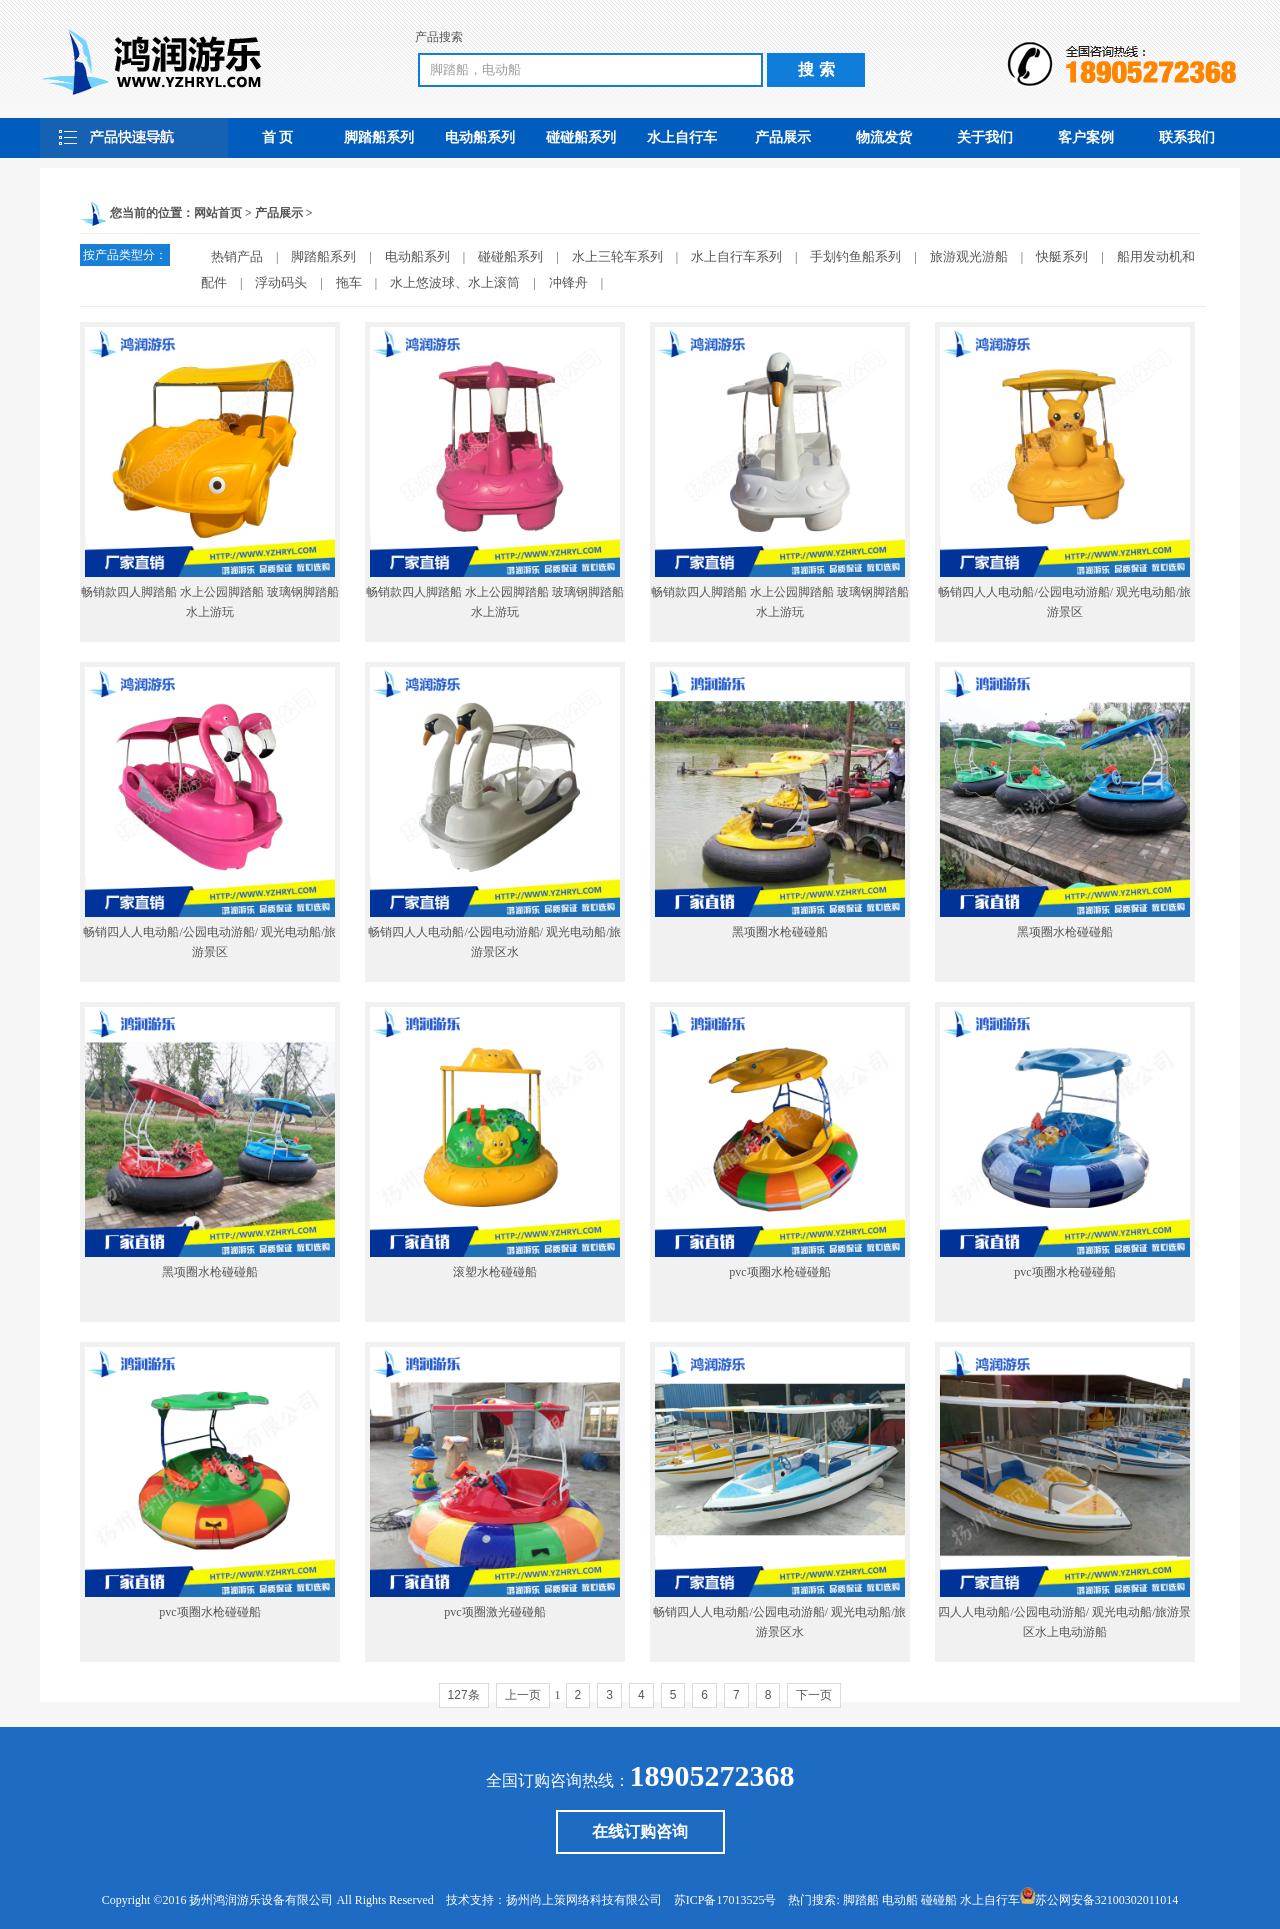 This screenshot has width=1280, height=1929. What do you see at coordinates (783, 137) in the screenshot?
I see `产品展示` at bounding box center [783, 137].